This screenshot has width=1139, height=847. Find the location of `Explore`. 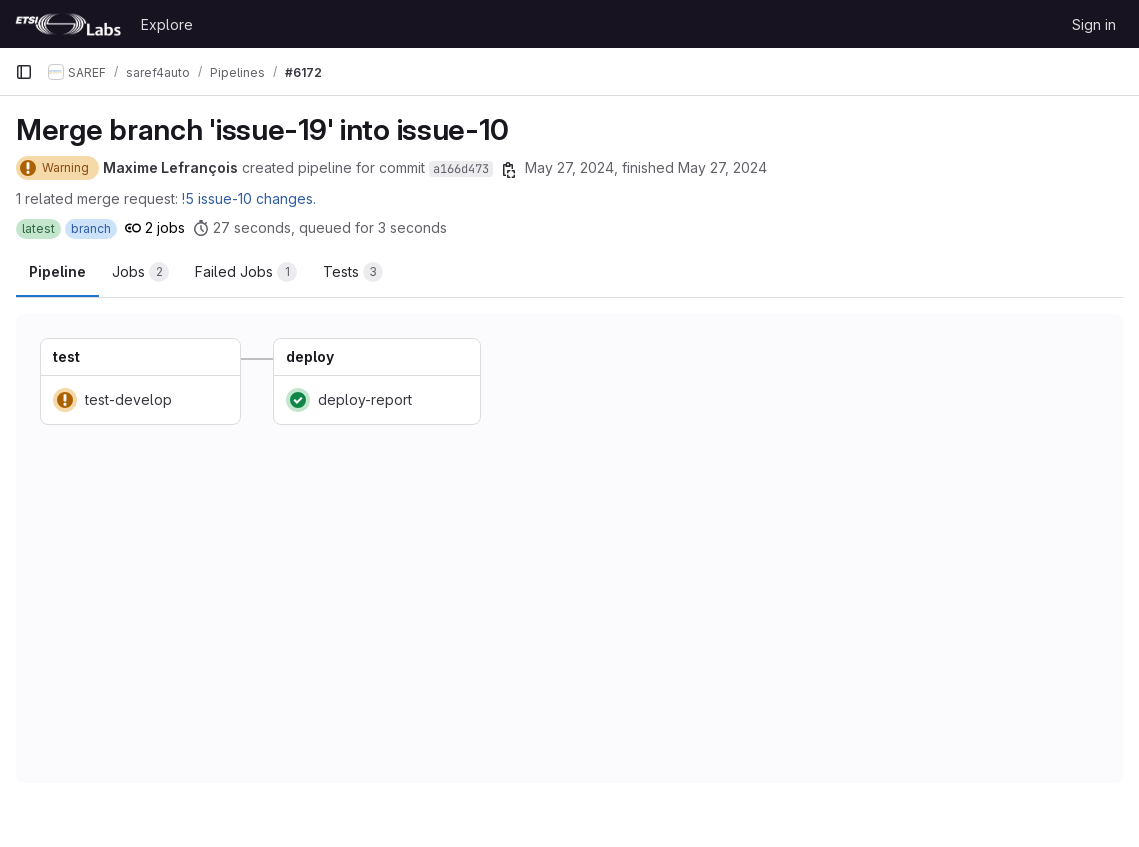

Explore is located at coordinates (167, 24).